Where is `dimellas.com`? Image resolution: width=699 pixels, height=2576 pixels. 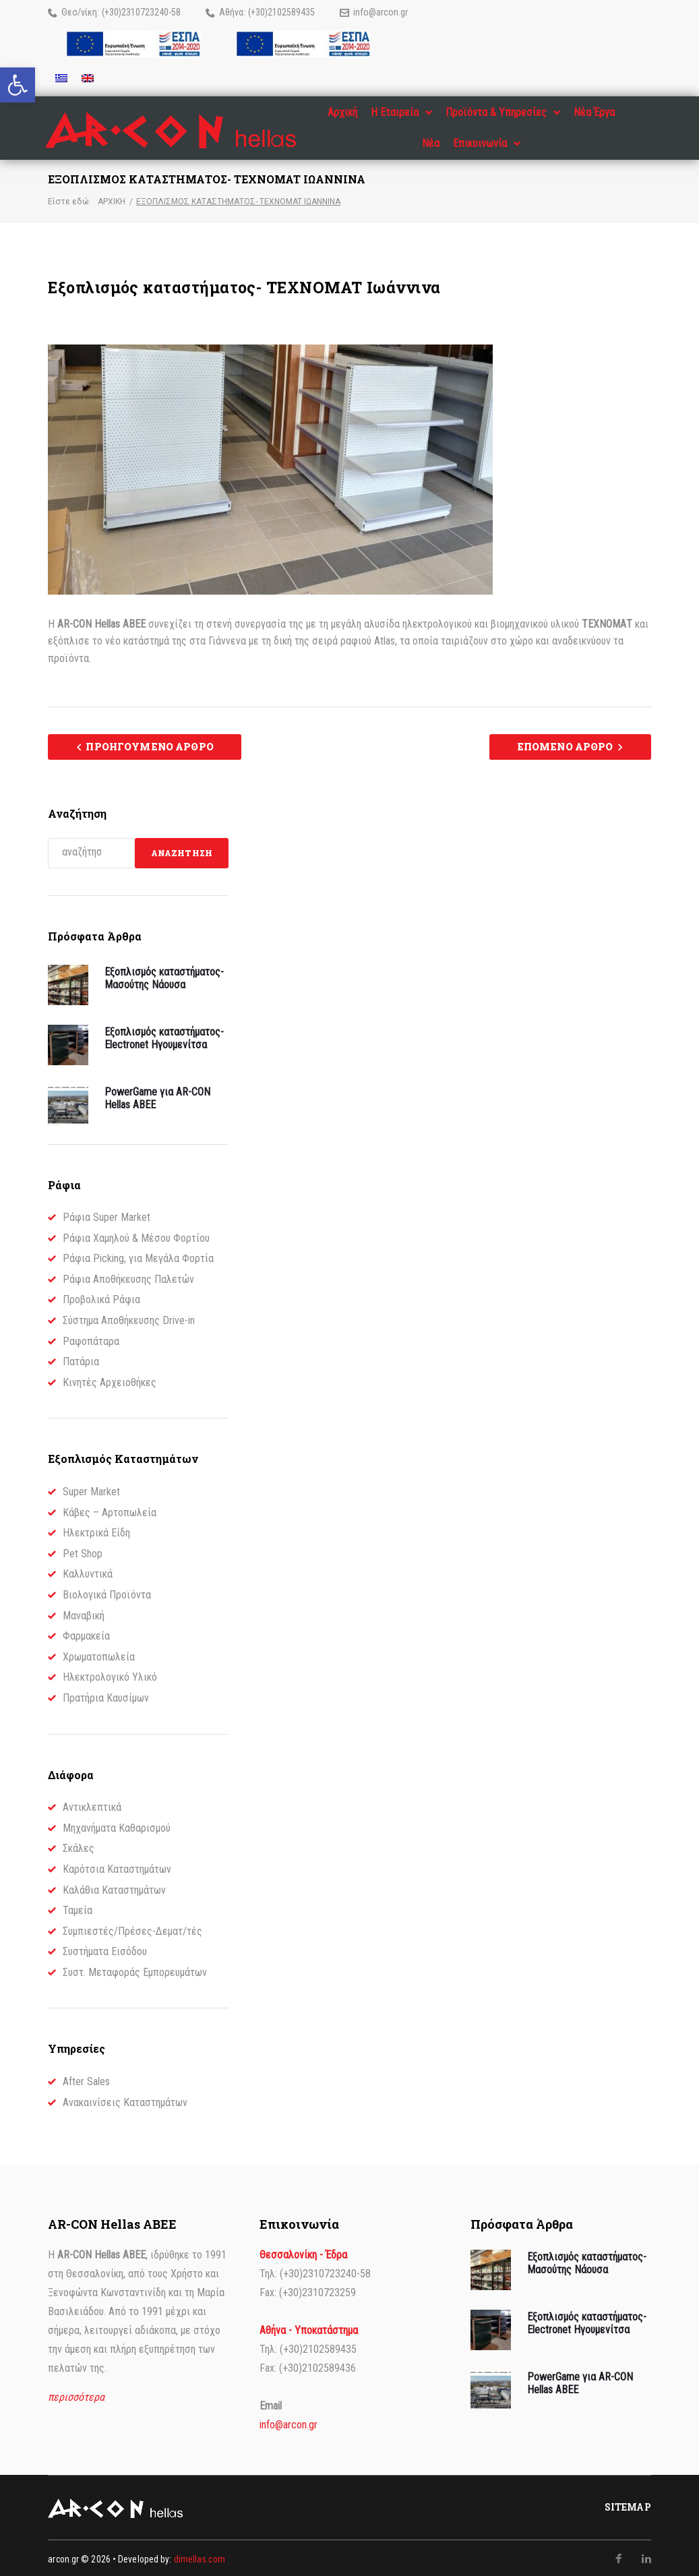
dimellas.com is located at coordinates (199, 2557).